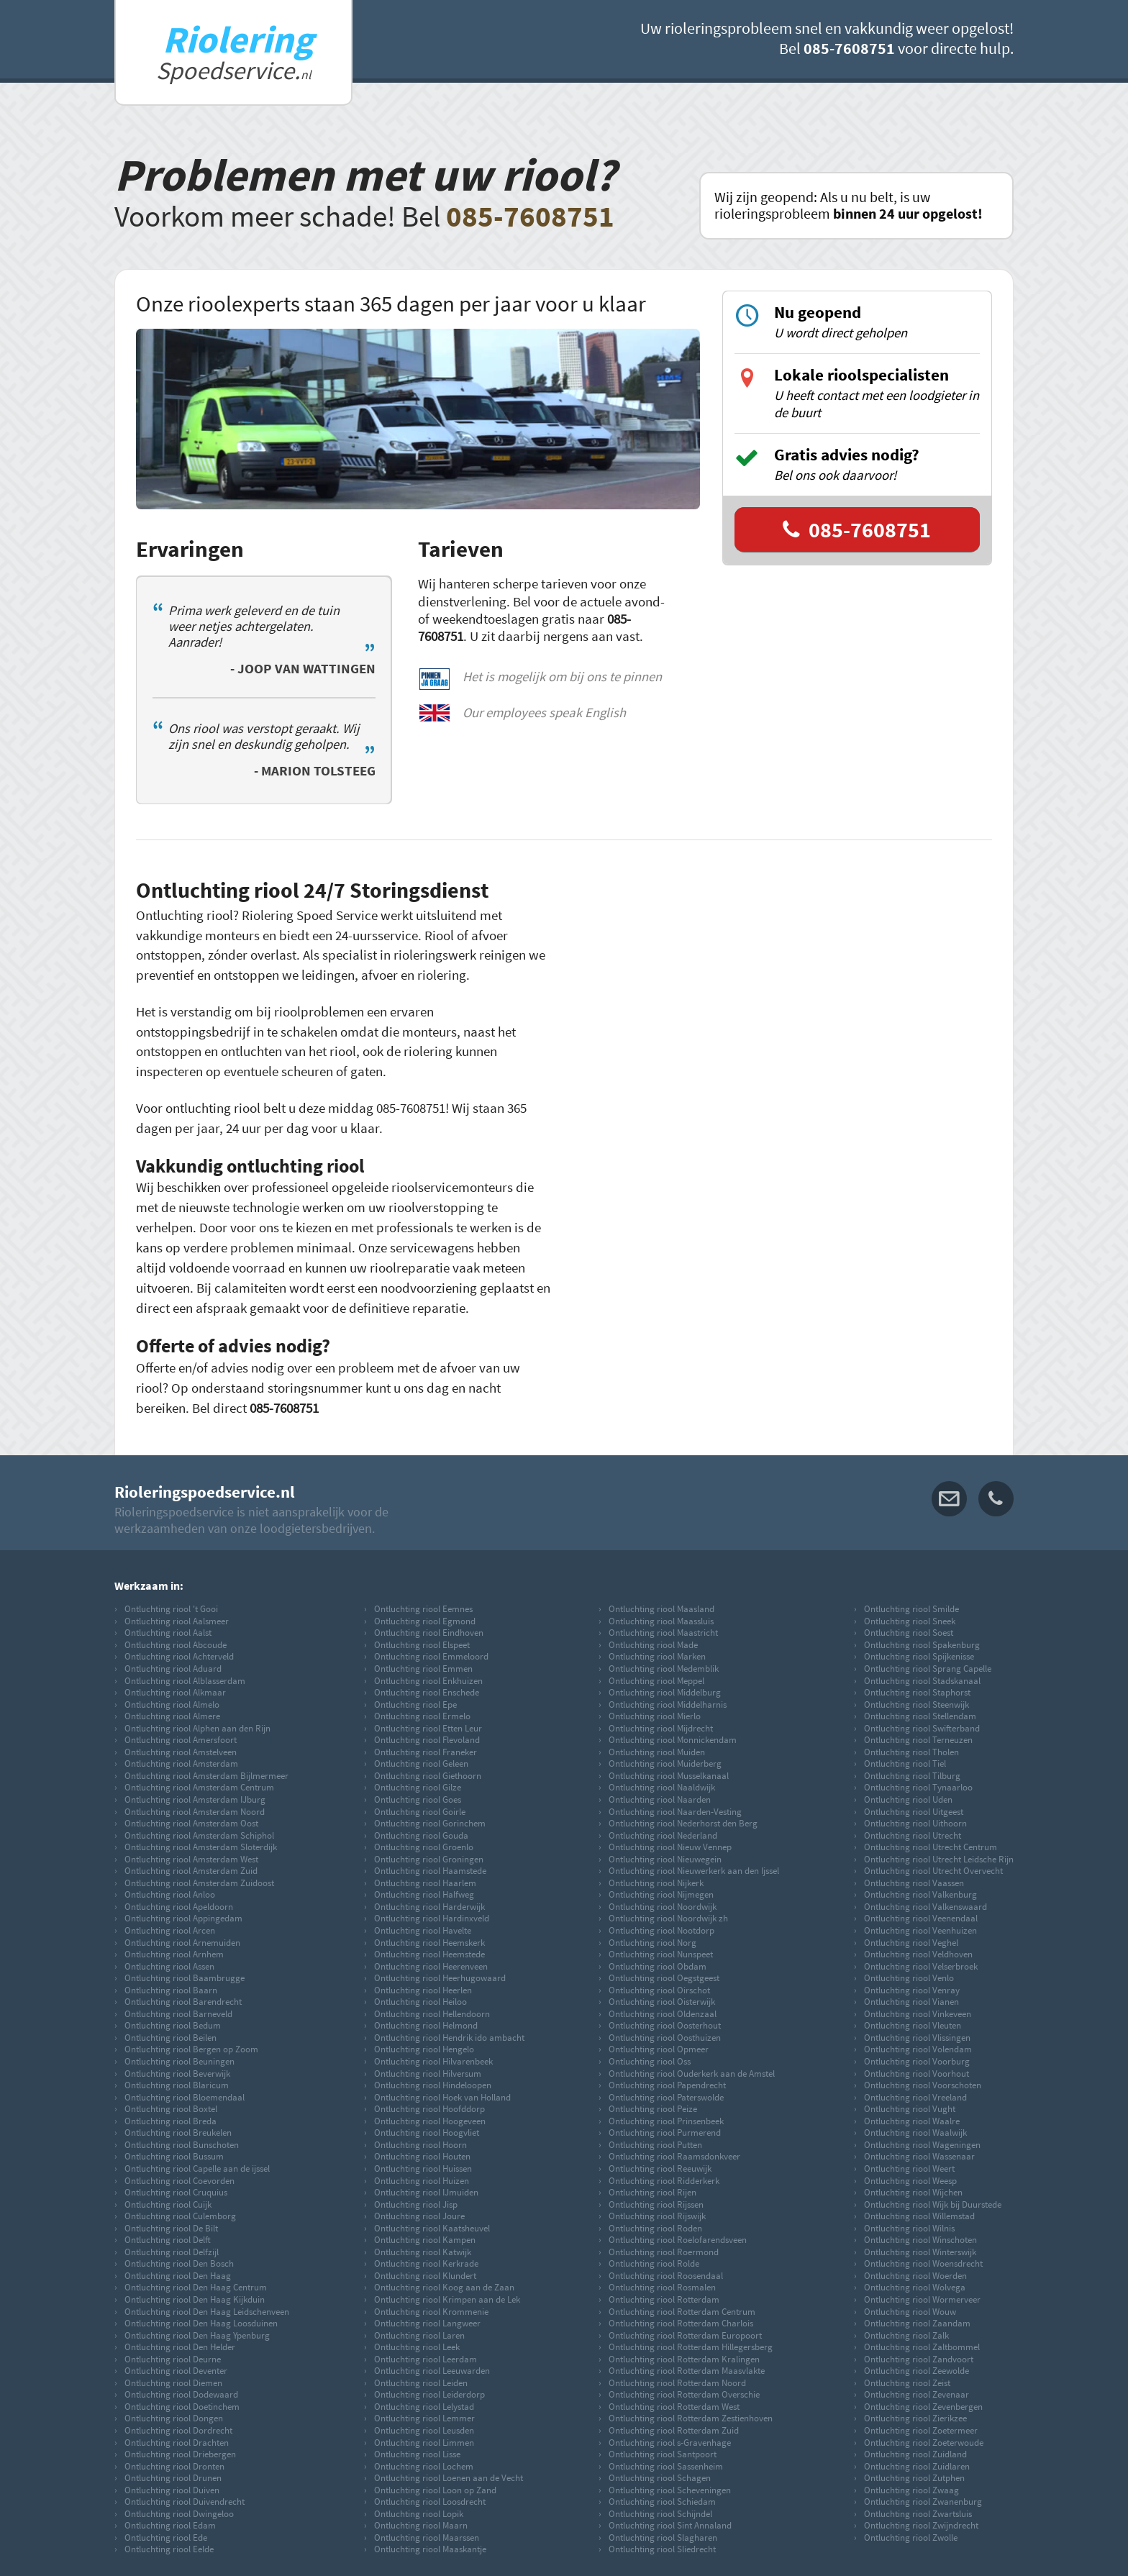 This screenshot has width=1128, height=2576. I want to click on Ontluchting riool Oosthuizen, so click(665, 2037).